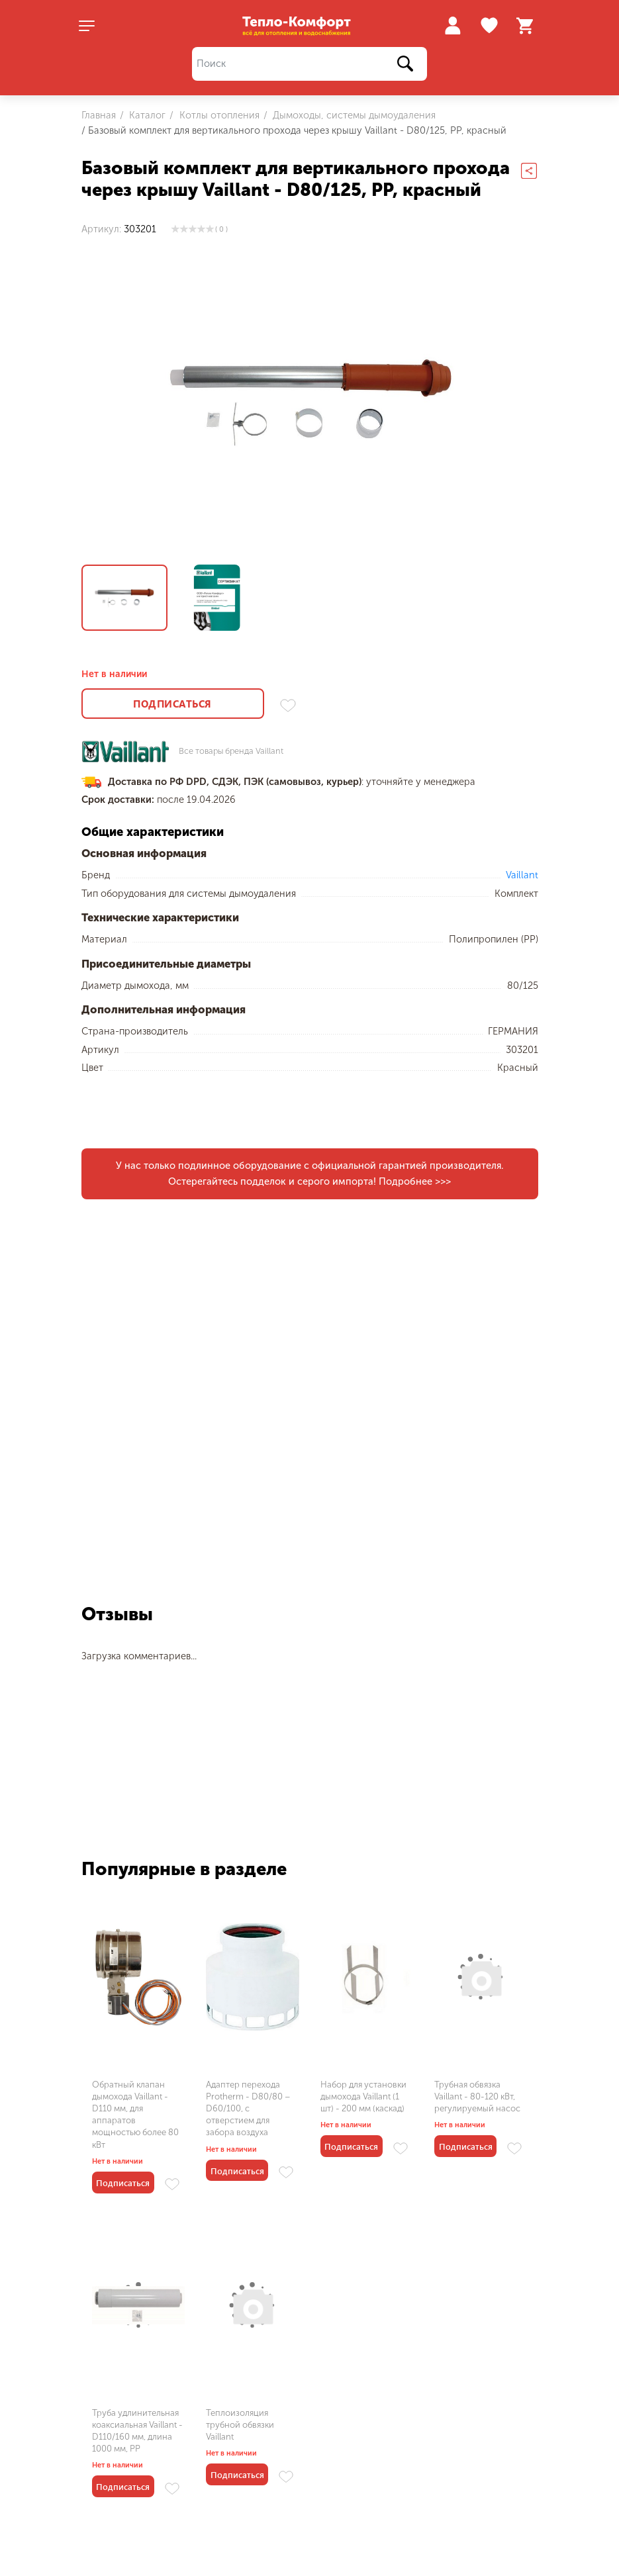 The image size is (619, 2576). What do you see at coordinates (135, 2115) in the screenshot?
I see `Обратный клапан дымохода Vaillant - D110 мм, для аппаратов мощностью более 80 кВт` at bounding box center [135, 2115].